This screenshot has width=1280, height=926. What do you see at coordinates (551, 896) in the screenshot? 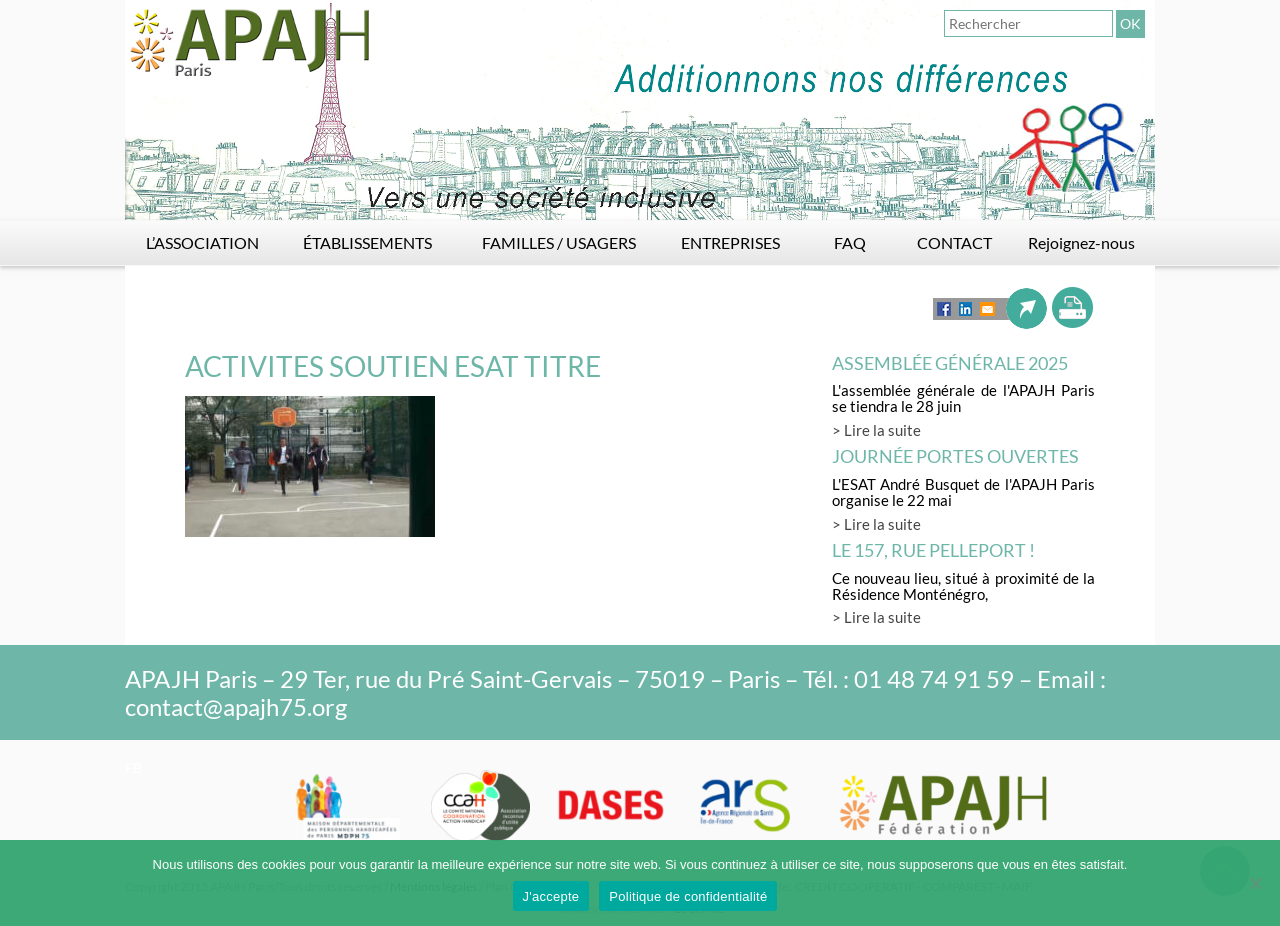
I see `J'accepte` at bounding box center [551, 896].